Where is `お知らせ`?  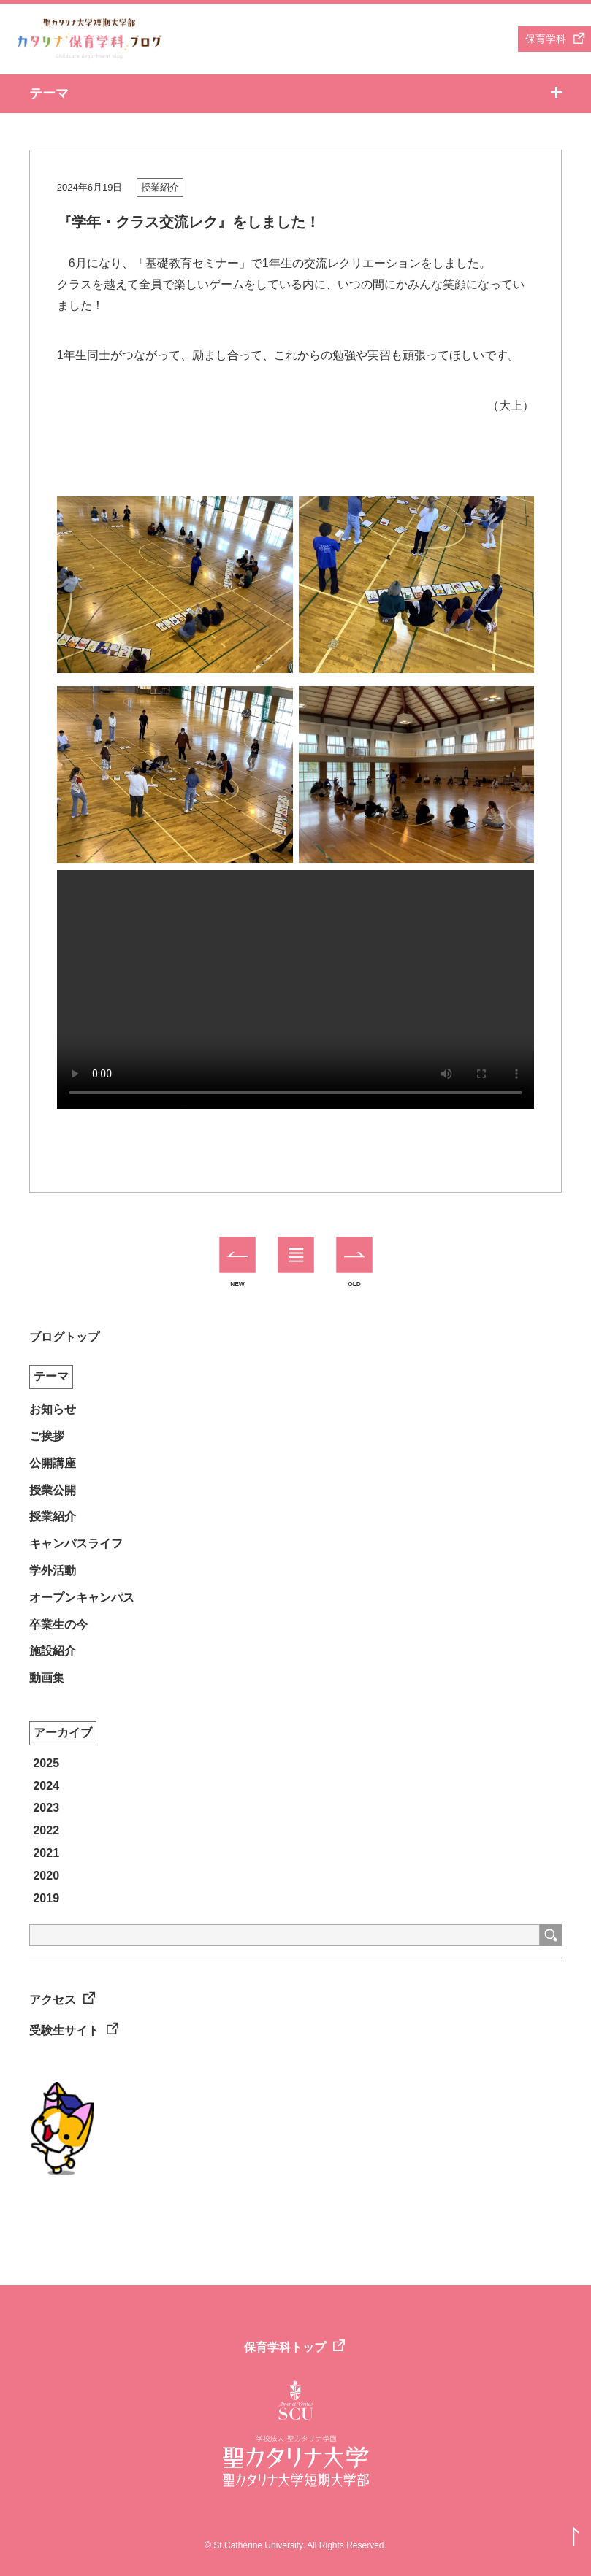 お知らせ is located at coordinates (52, 1409).